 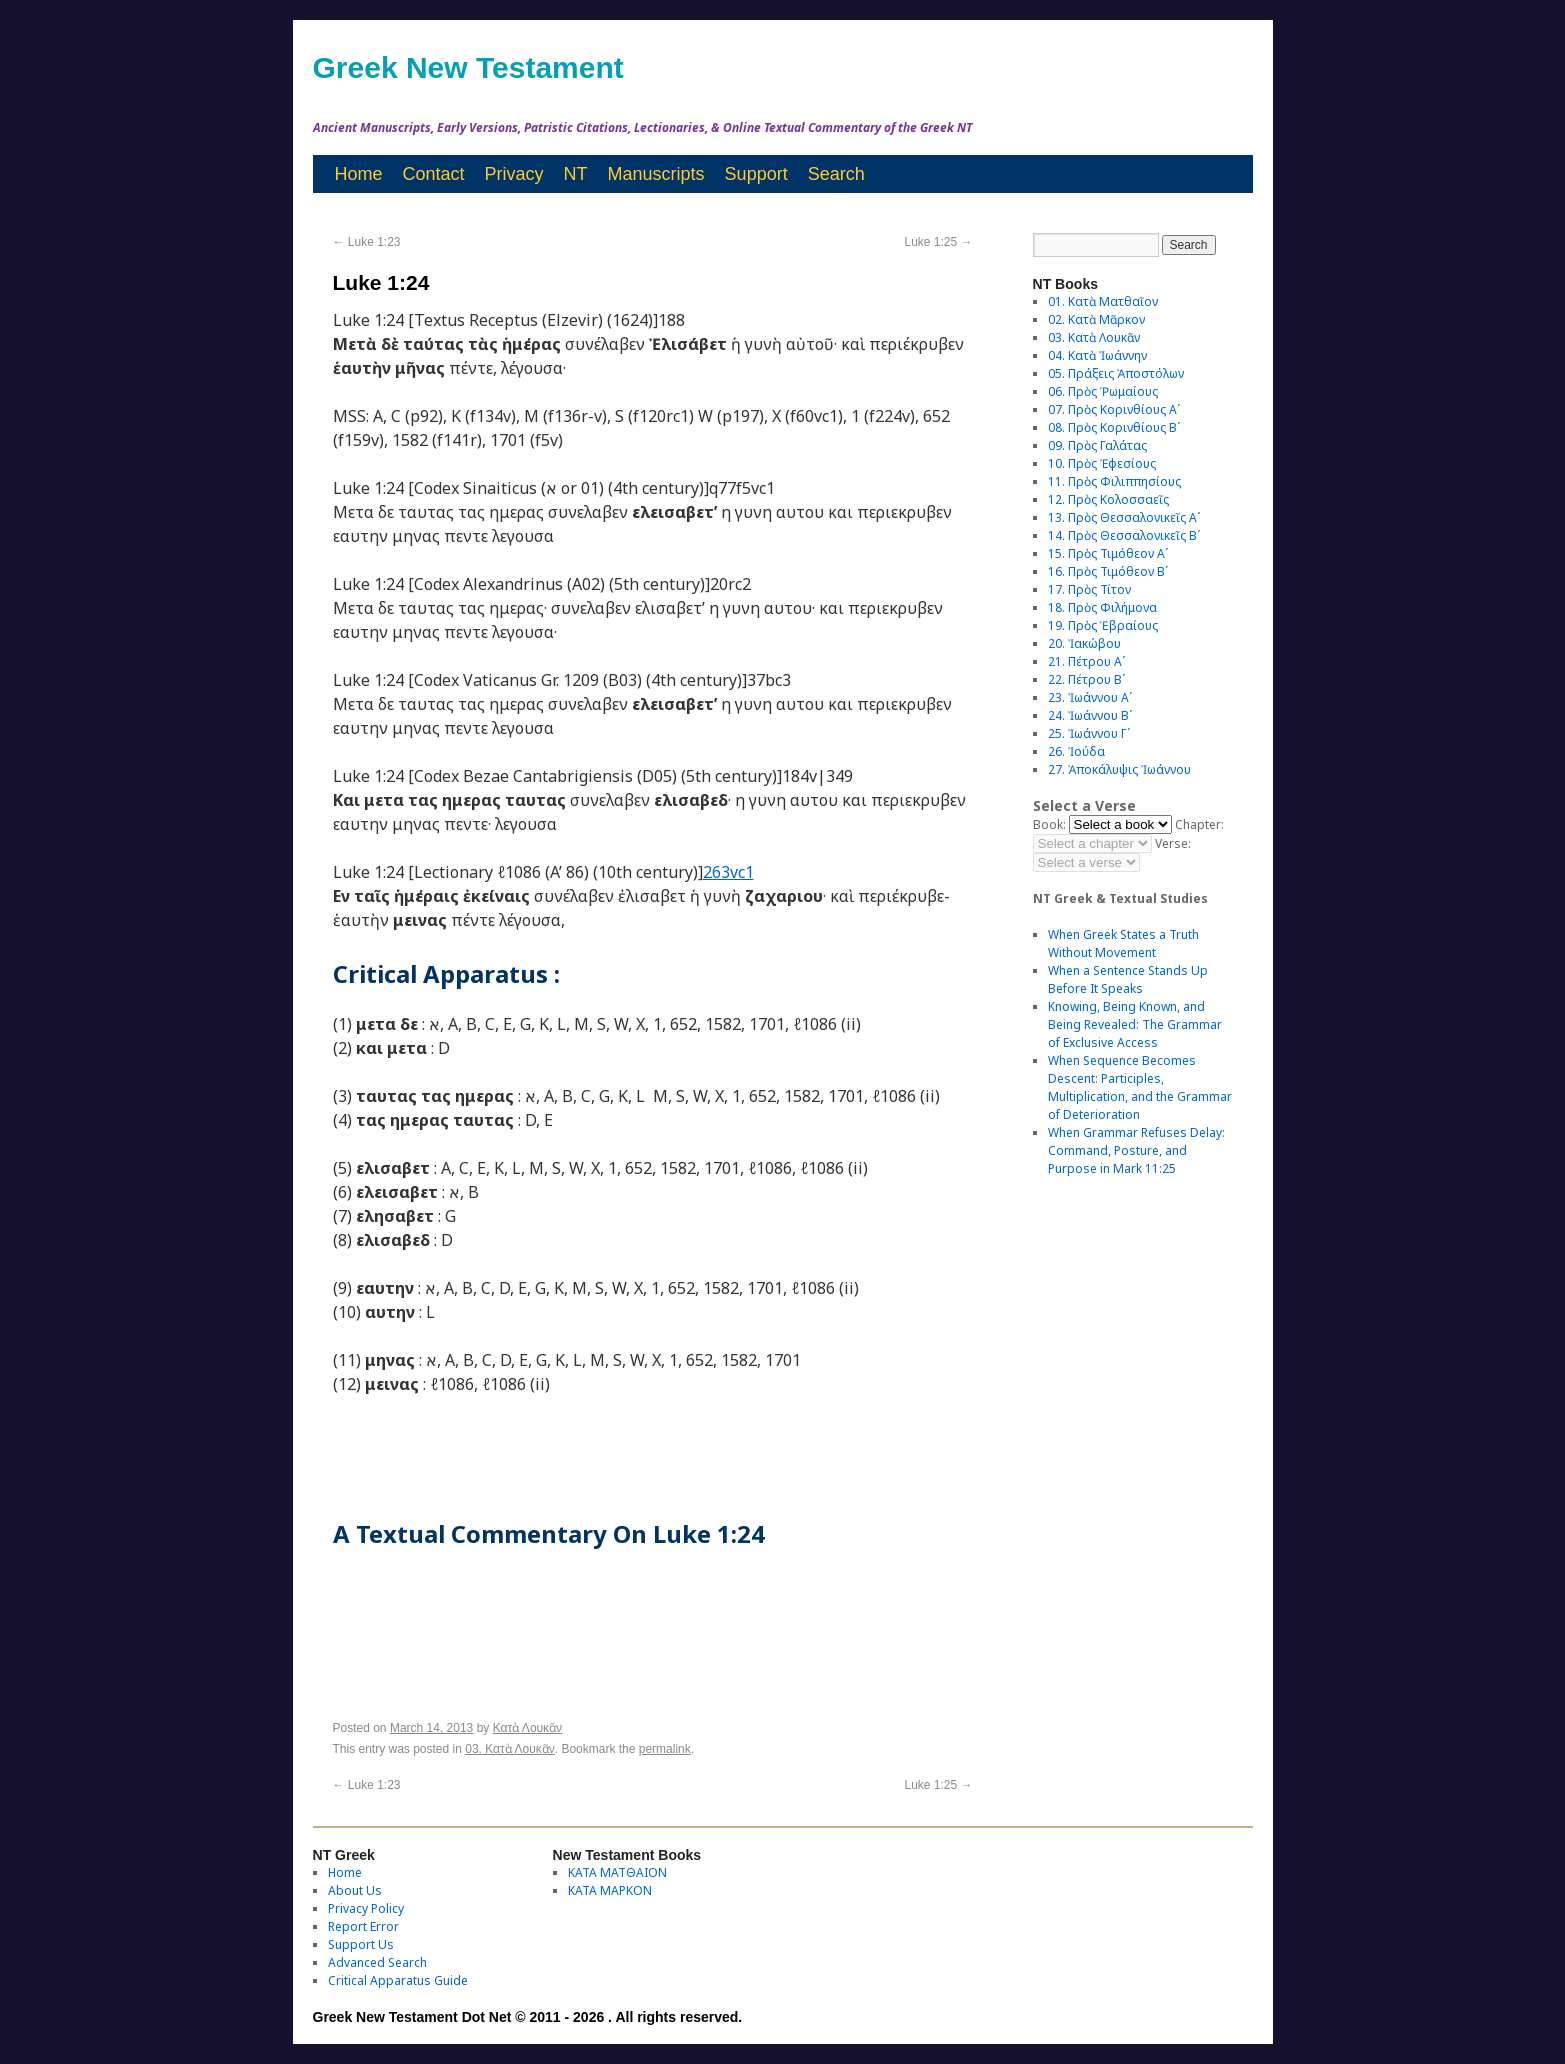 I want to click on 10. Πρὸς Ἐφεσίους, so click(x=1102, y=463).